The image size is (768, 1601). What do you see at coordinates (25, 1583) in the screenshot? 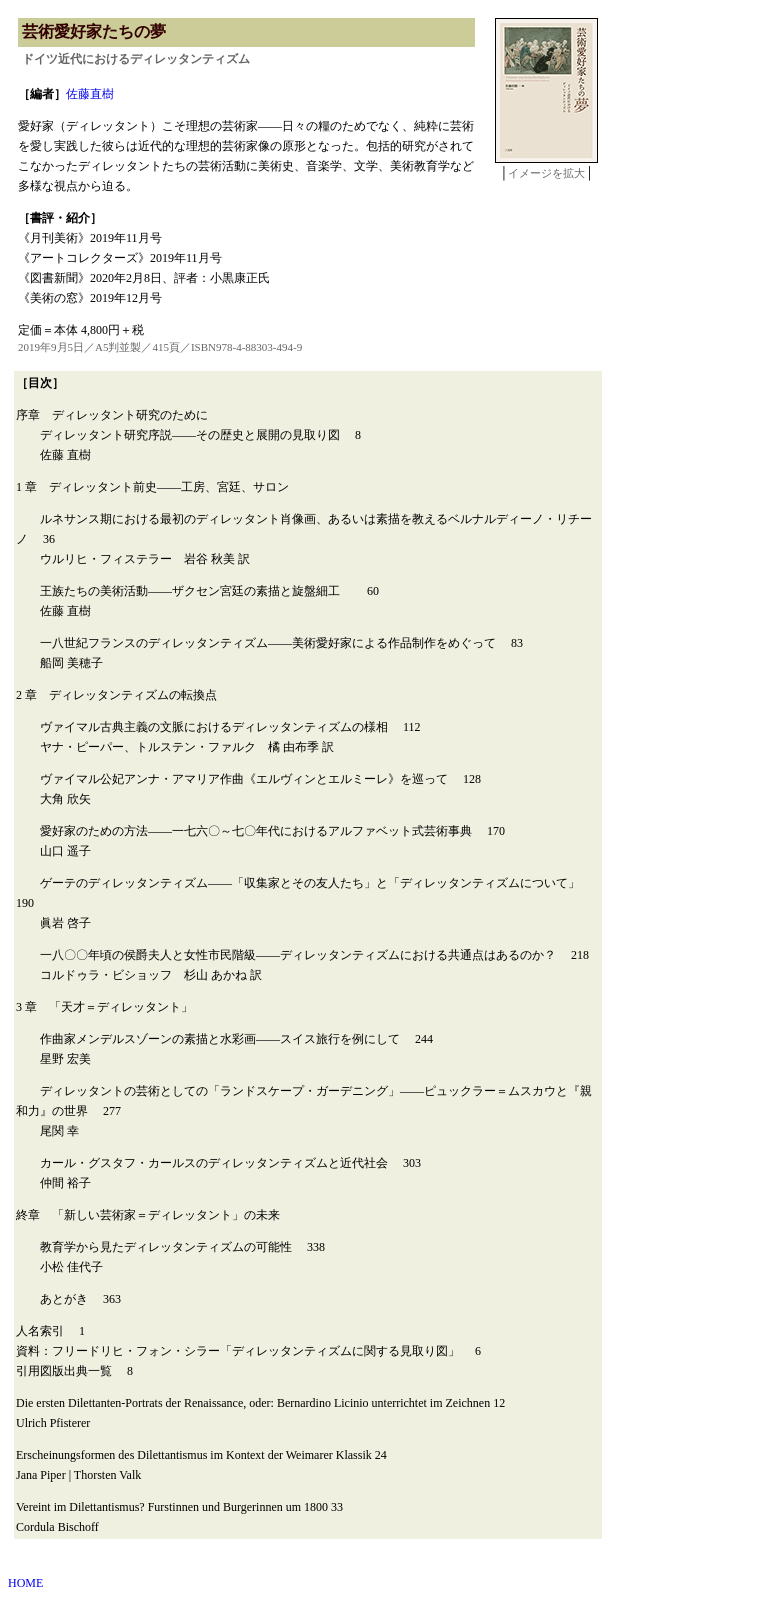
I see `HOME` at bounding box center [25, 1583].